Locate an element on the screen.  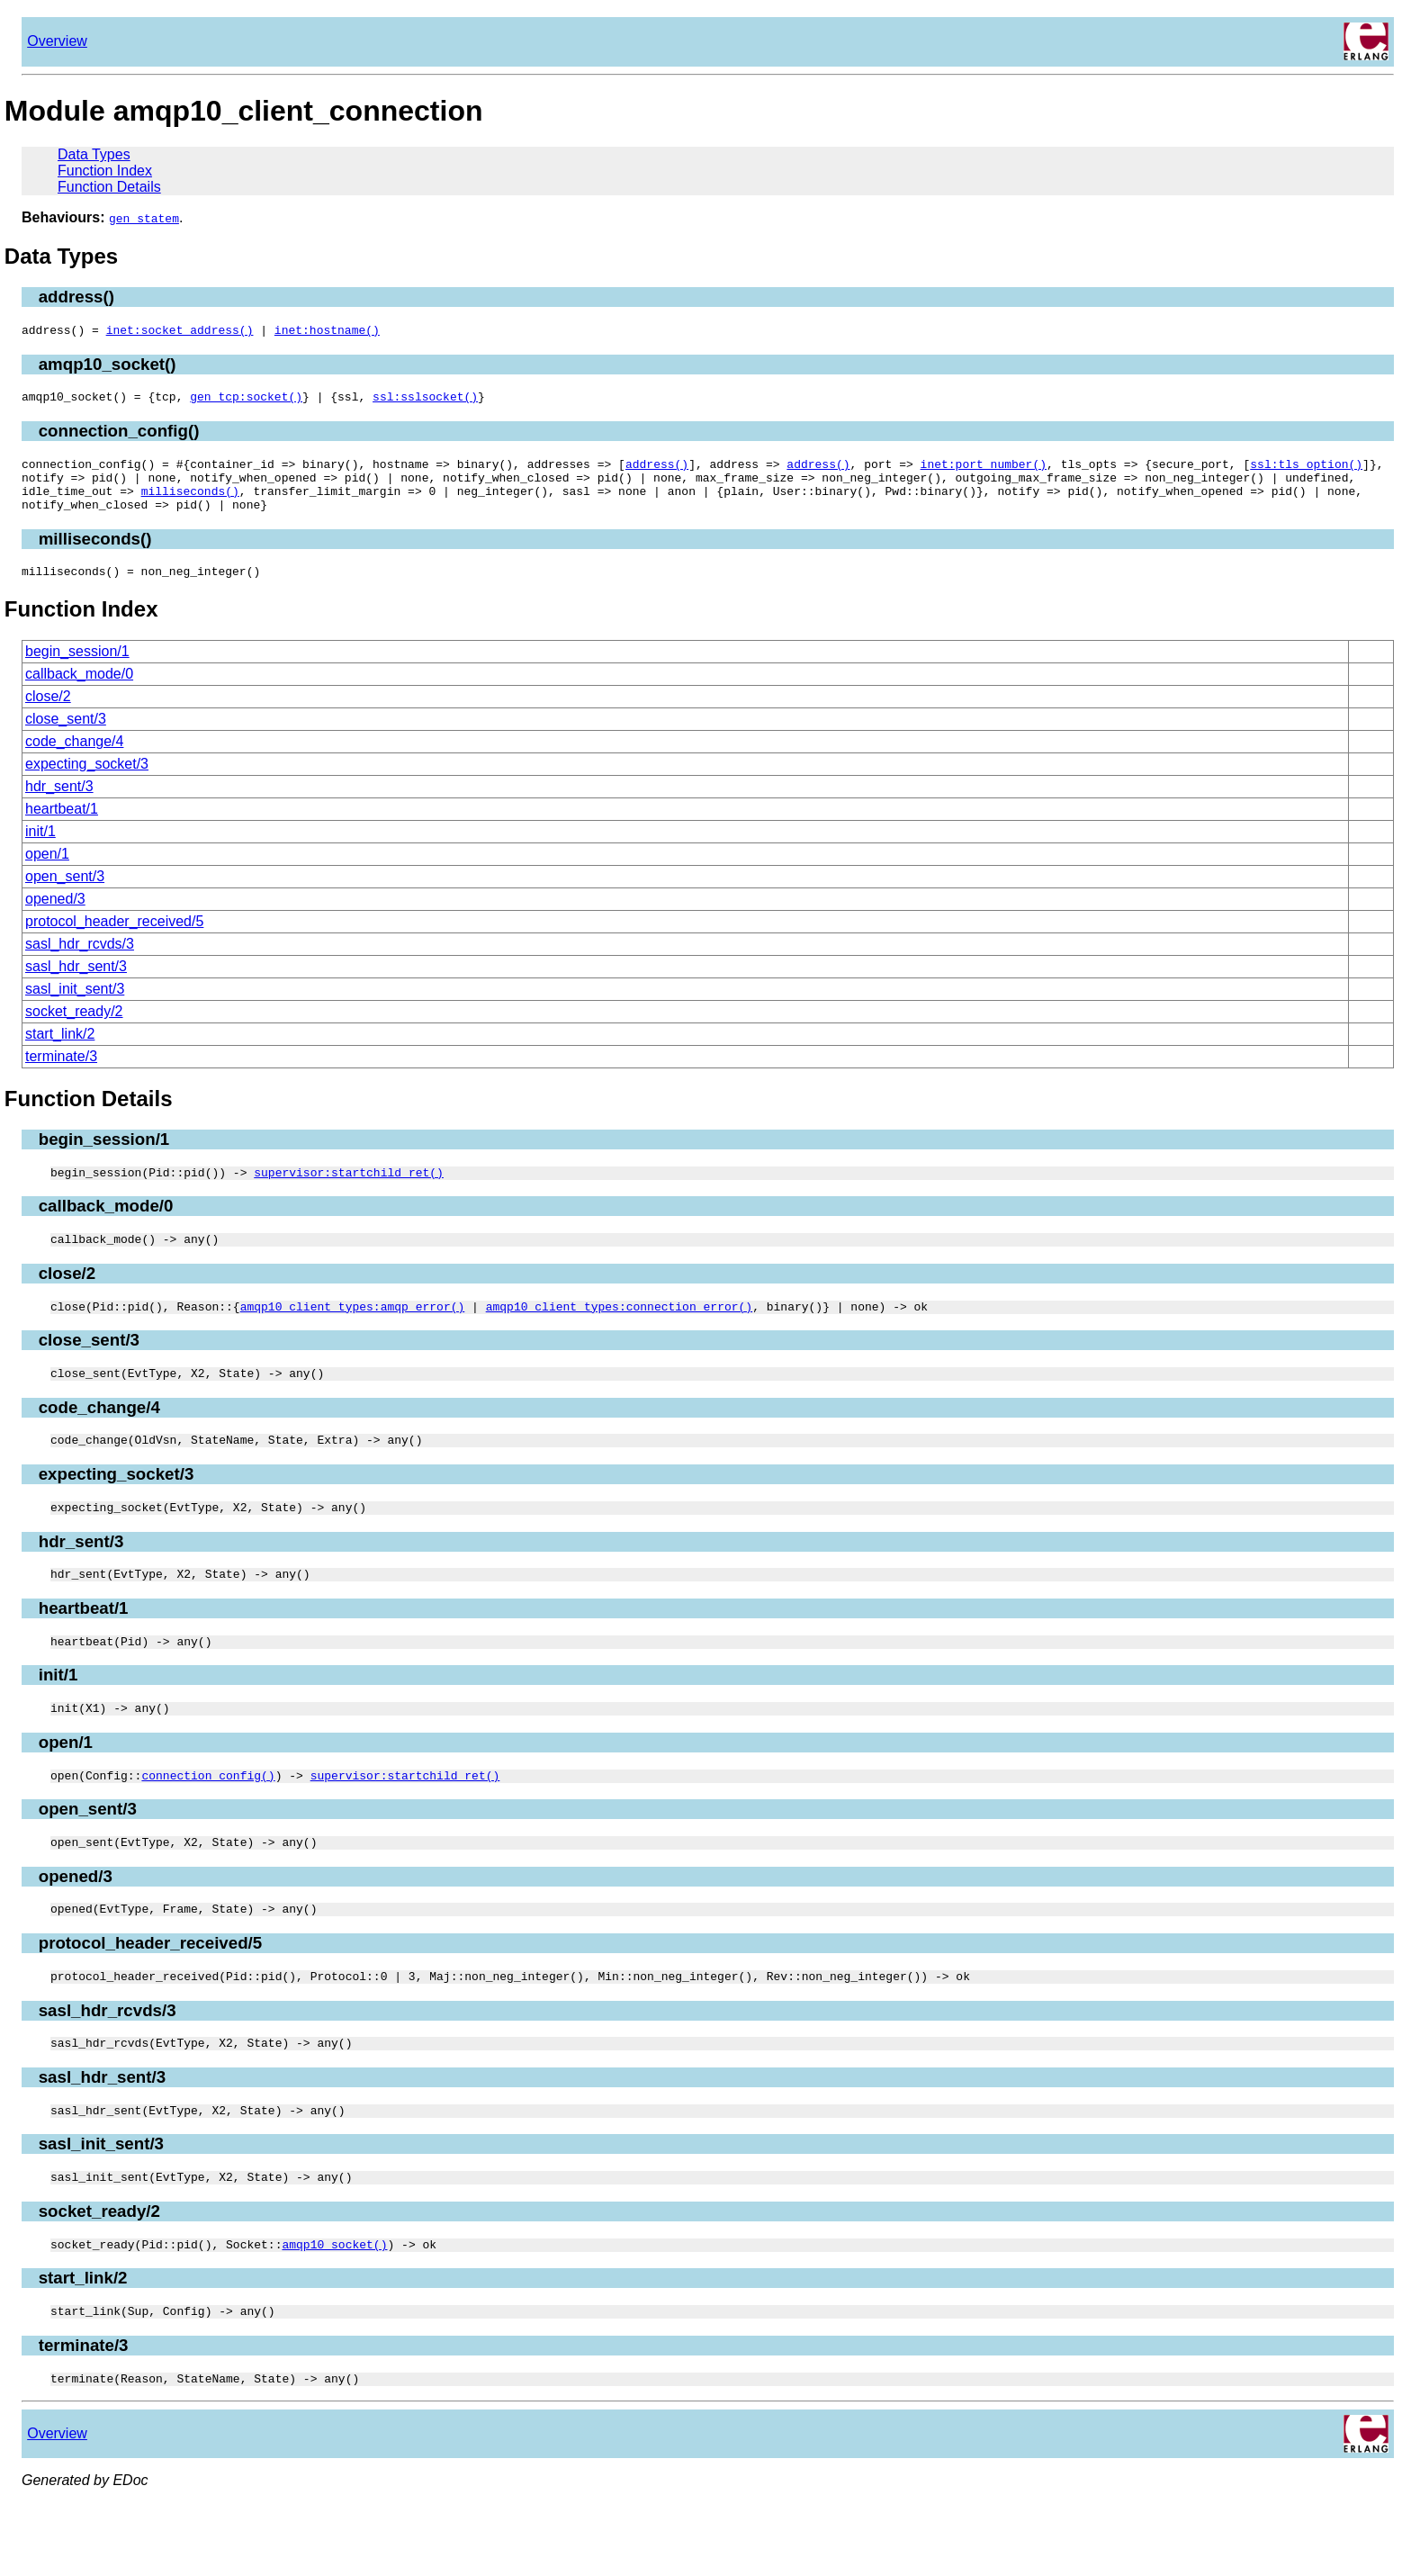
open_sent/3 is located at coordinates (64, 895).